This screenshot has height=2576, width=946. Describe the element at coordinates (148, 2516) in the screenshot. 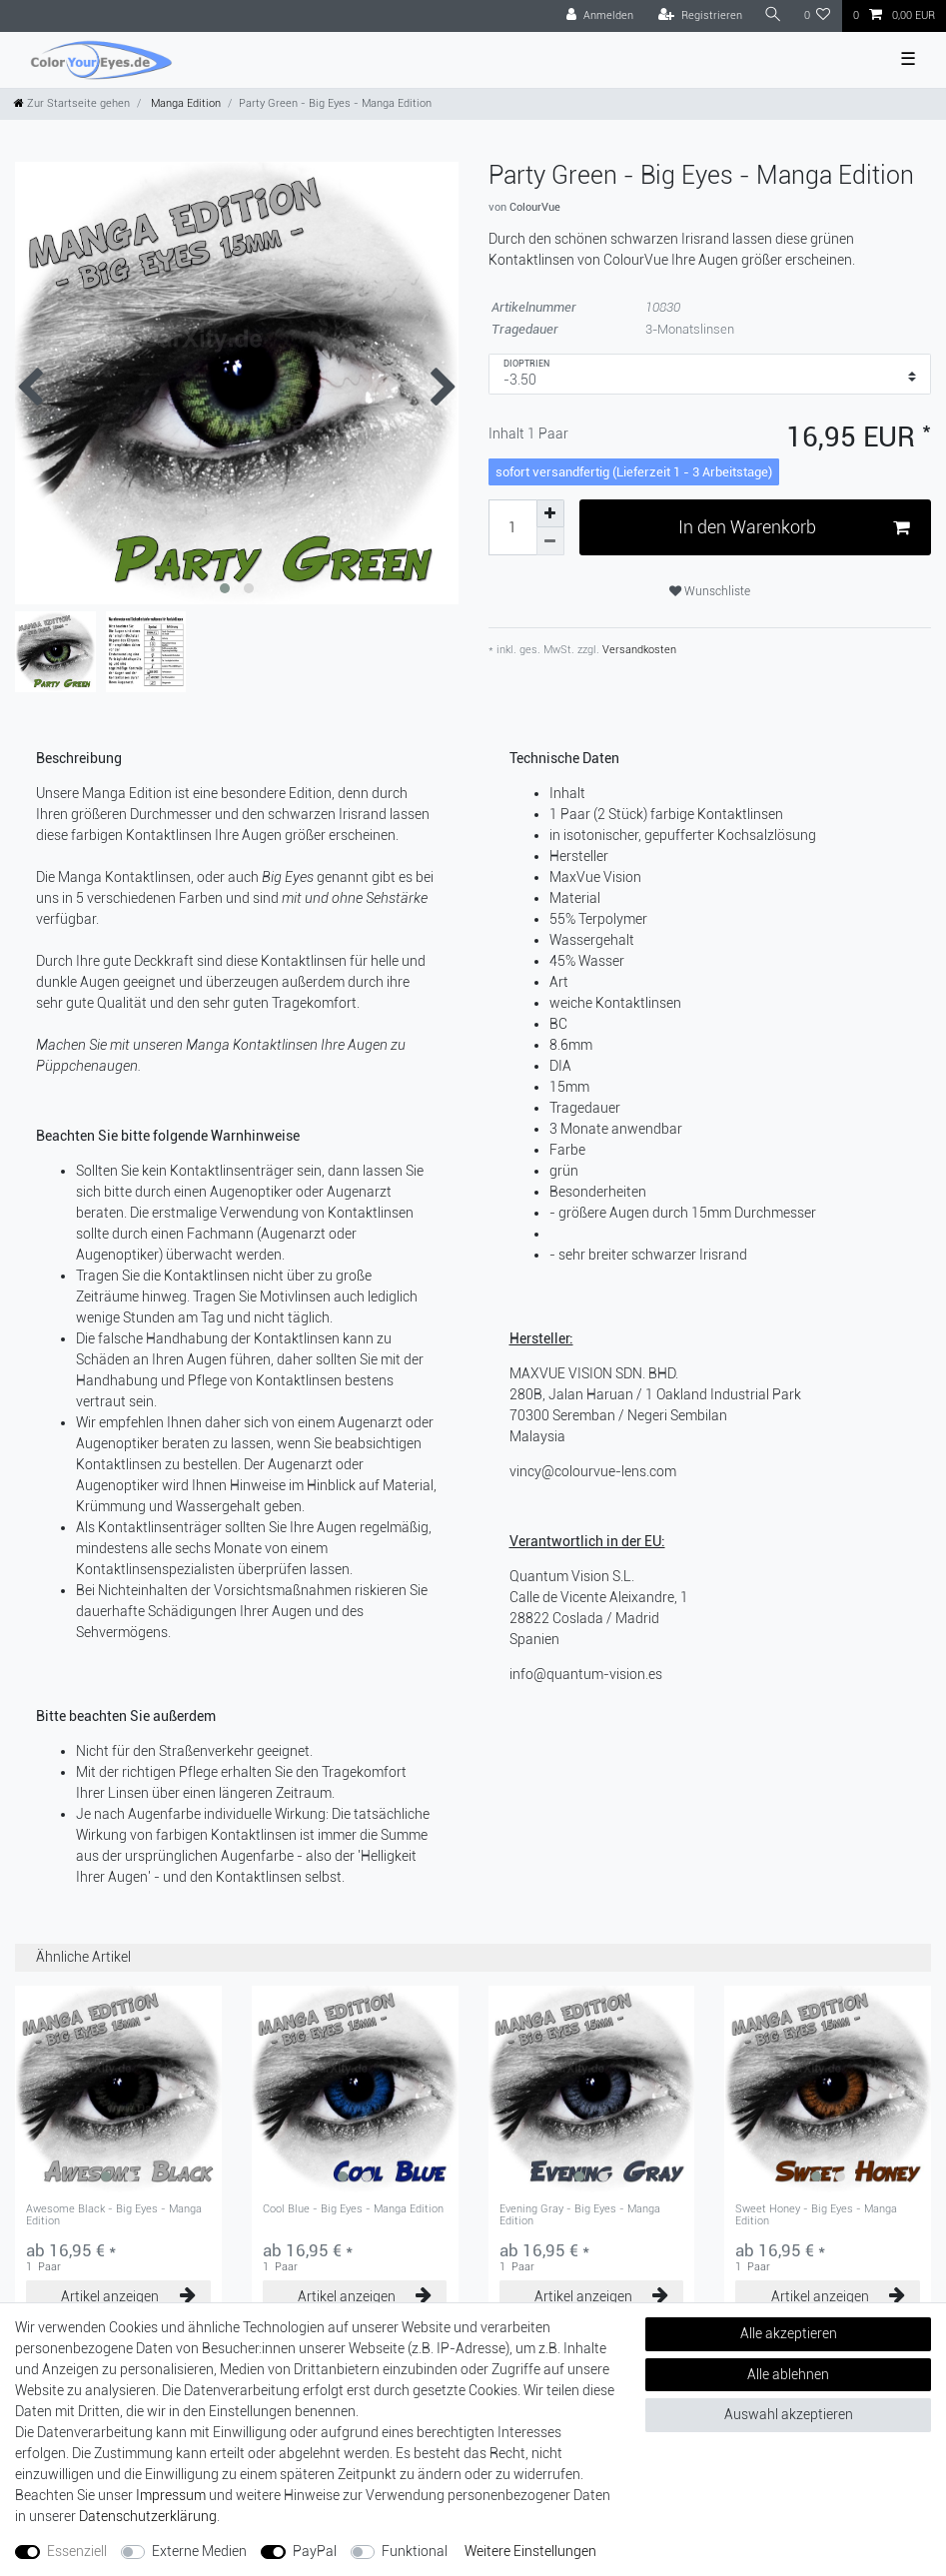

I see `Daten­schutz­erklärung` at that location.